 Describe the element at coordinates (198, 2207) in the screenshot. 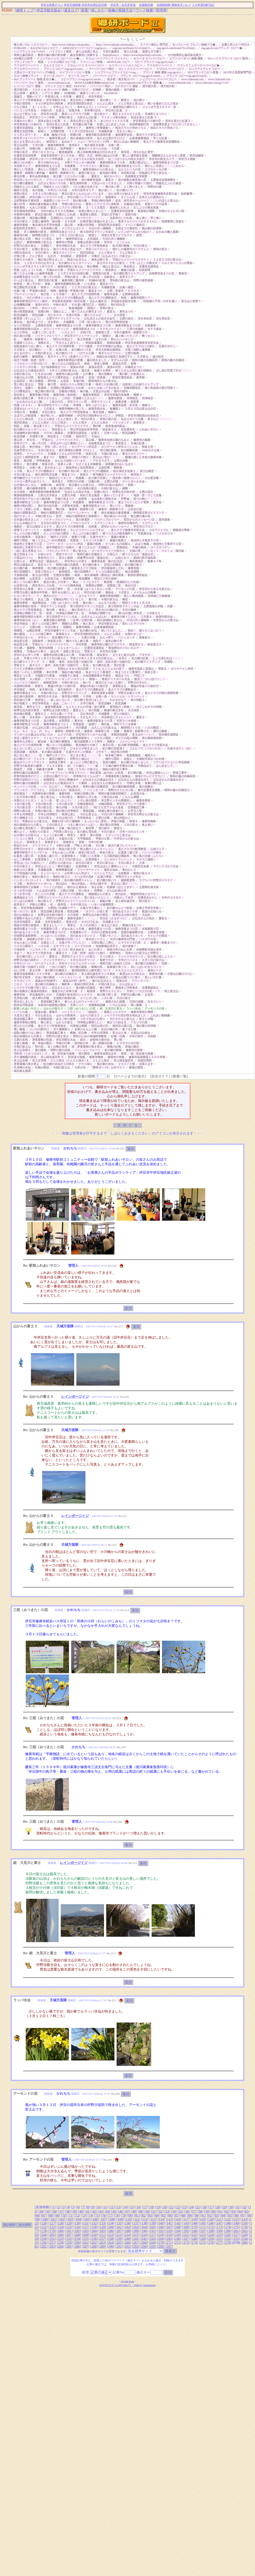

I see `25` at that location.